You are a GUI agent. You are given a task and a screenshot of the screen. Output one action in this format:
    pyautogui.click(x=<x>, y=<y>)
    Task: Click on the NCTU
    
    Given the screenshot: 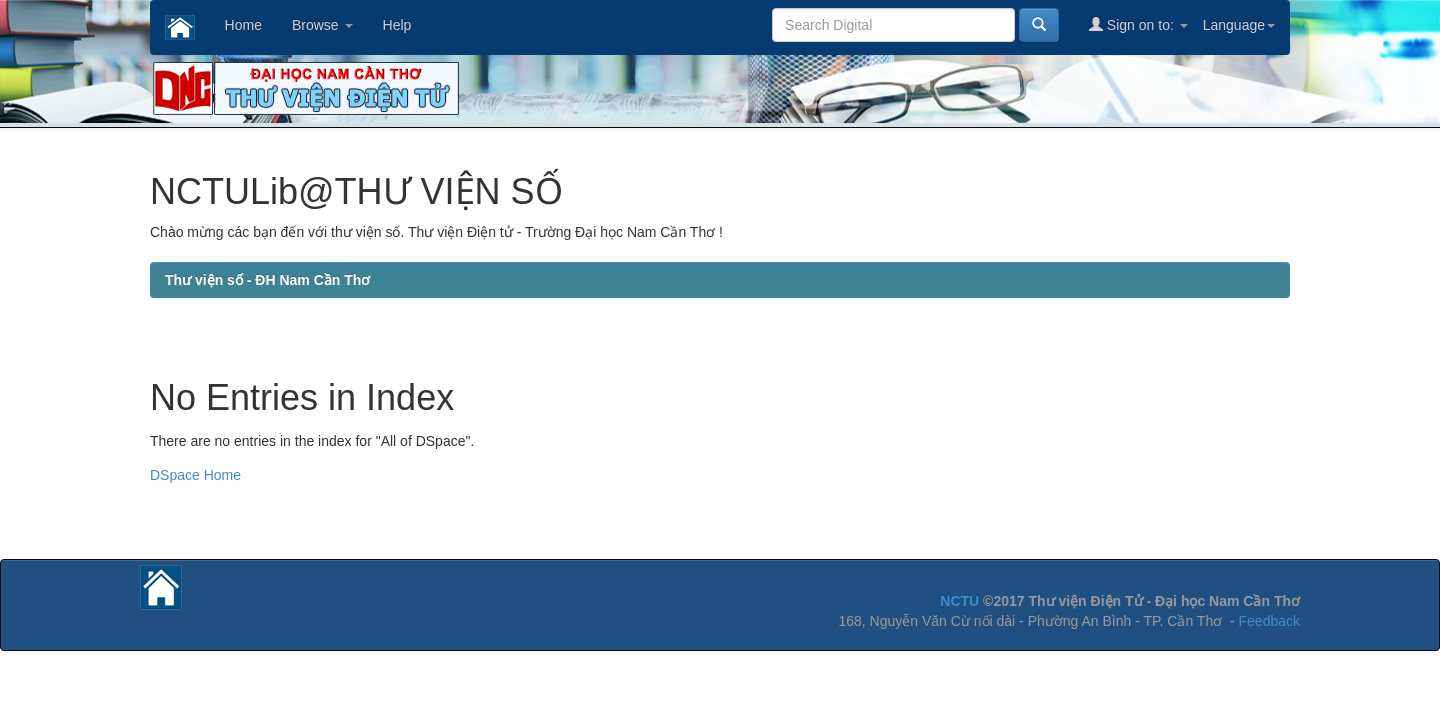 What is the action you would take?
    pyautogui.click(x=959, y=601)
    